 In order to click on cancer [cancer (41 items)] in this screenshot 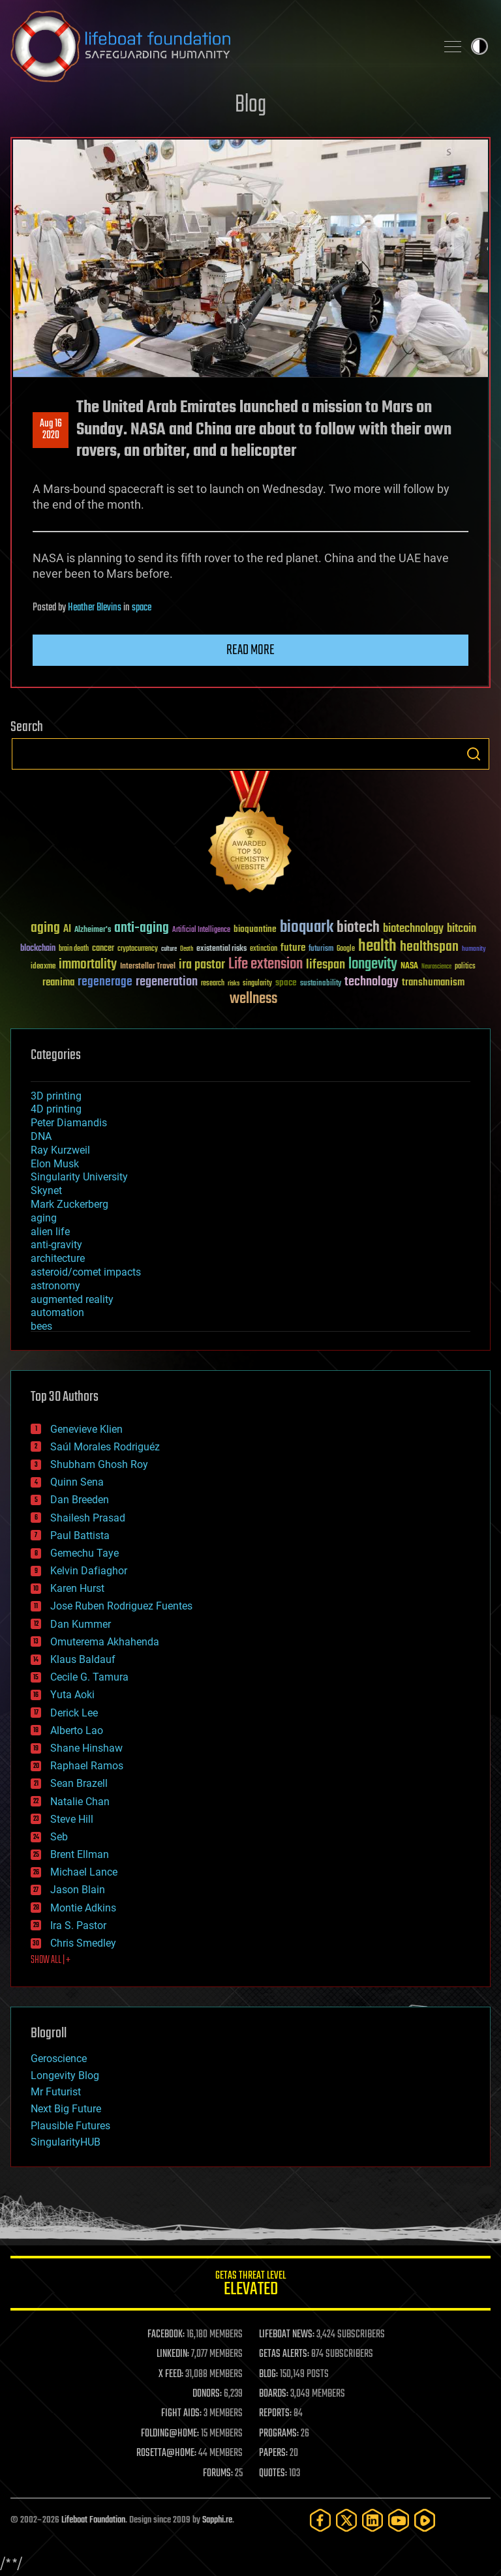, I will do `click(103, 949)`.